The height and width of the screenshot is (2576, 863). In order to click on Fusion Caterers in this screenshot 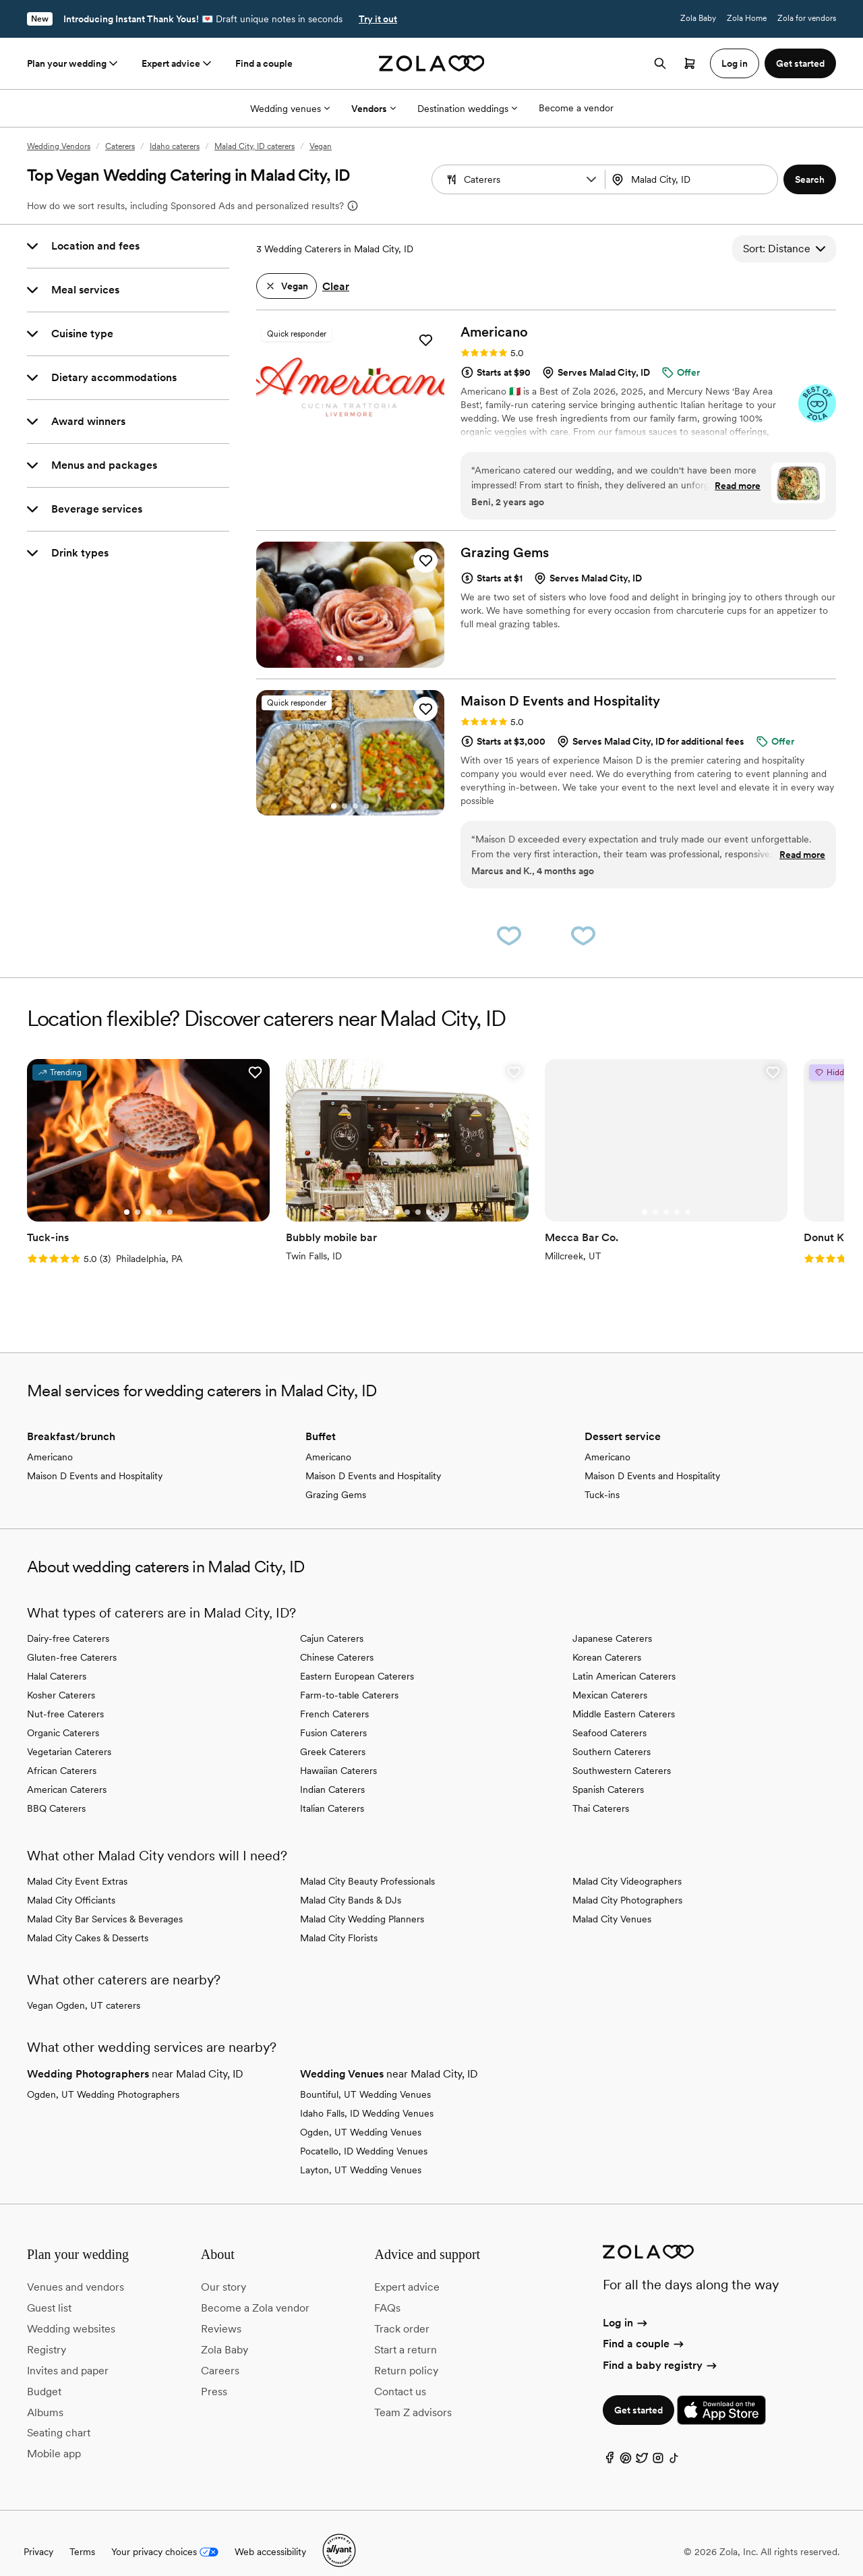, I will do `click(333, 1715)`.